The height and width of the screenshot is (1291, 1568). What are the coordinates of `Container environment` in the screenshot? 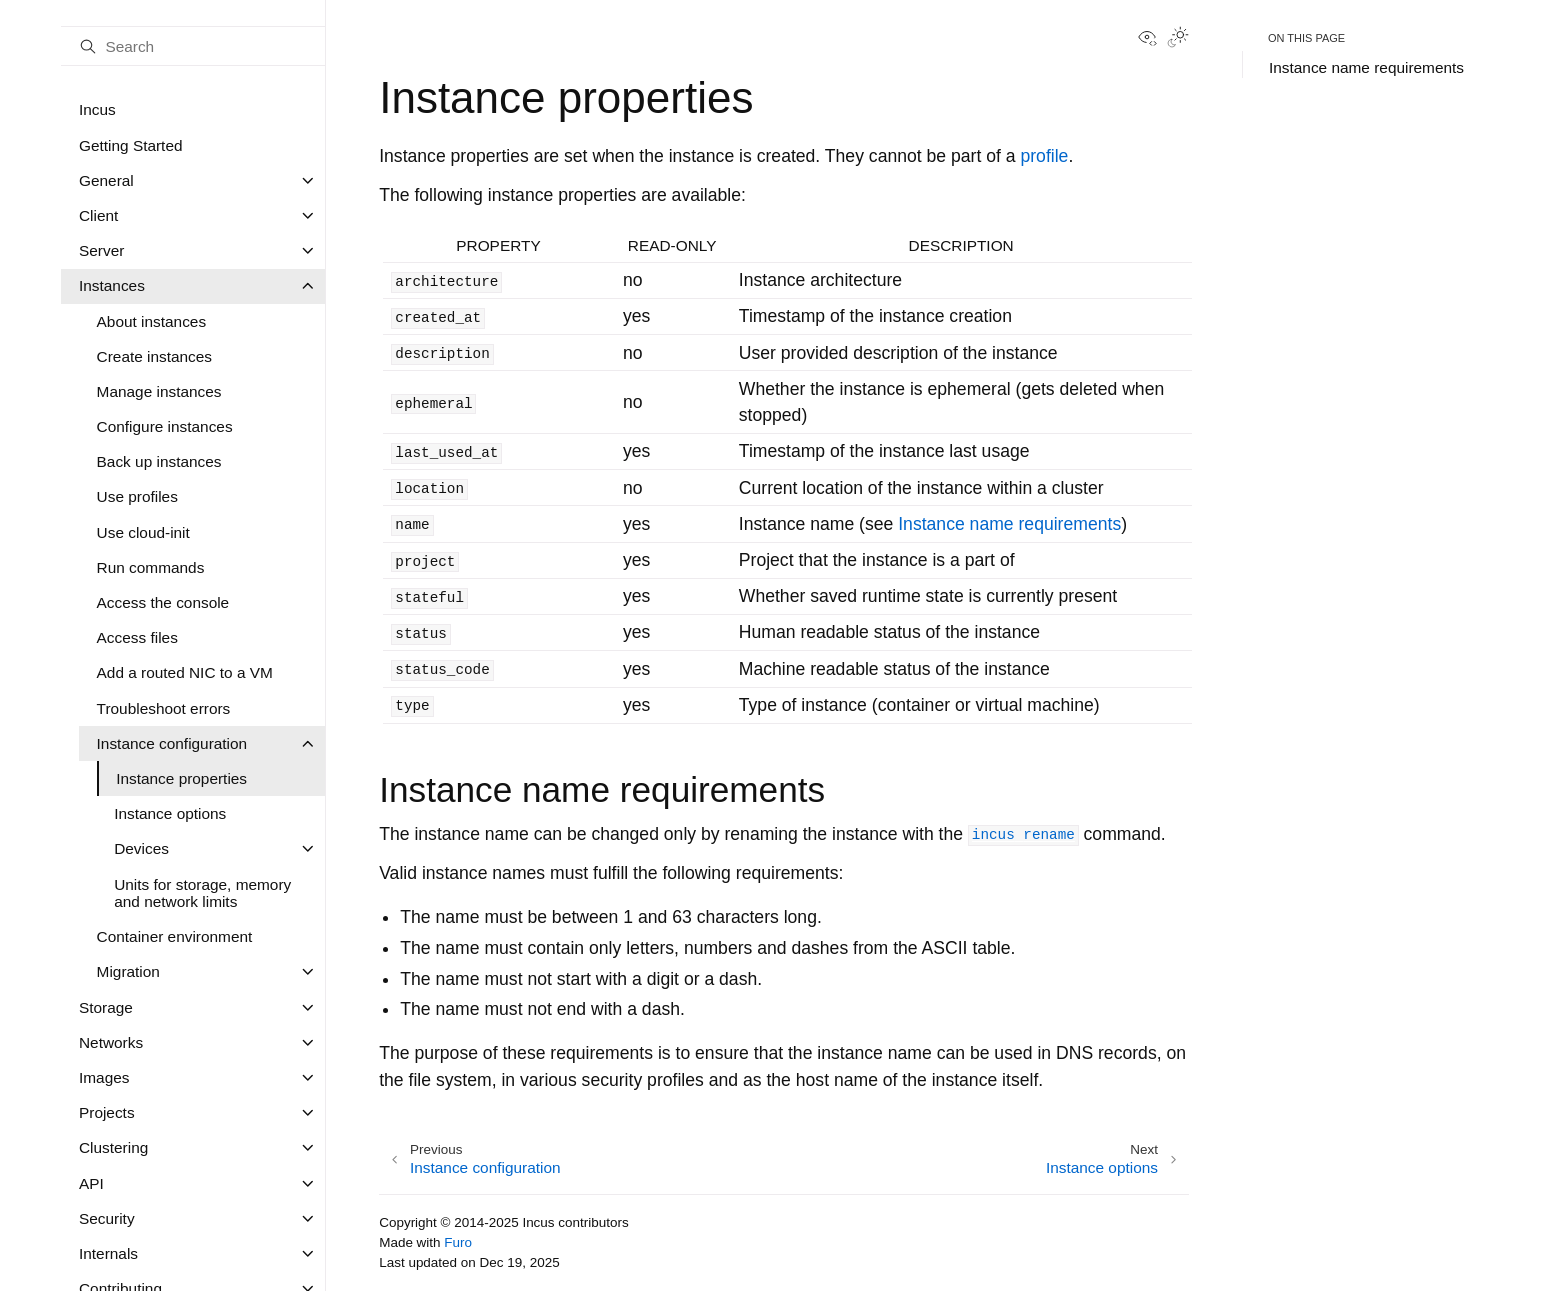 It's located at (175, 936).